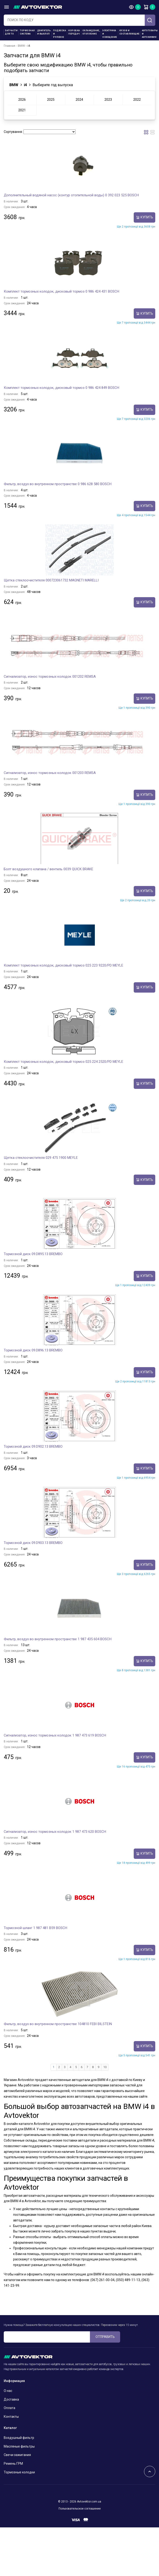 This screenshot has width=159, height=2576. Describe the element at coordinates (27, 32) in the screenshot. I see `Тормозная система` at that location.